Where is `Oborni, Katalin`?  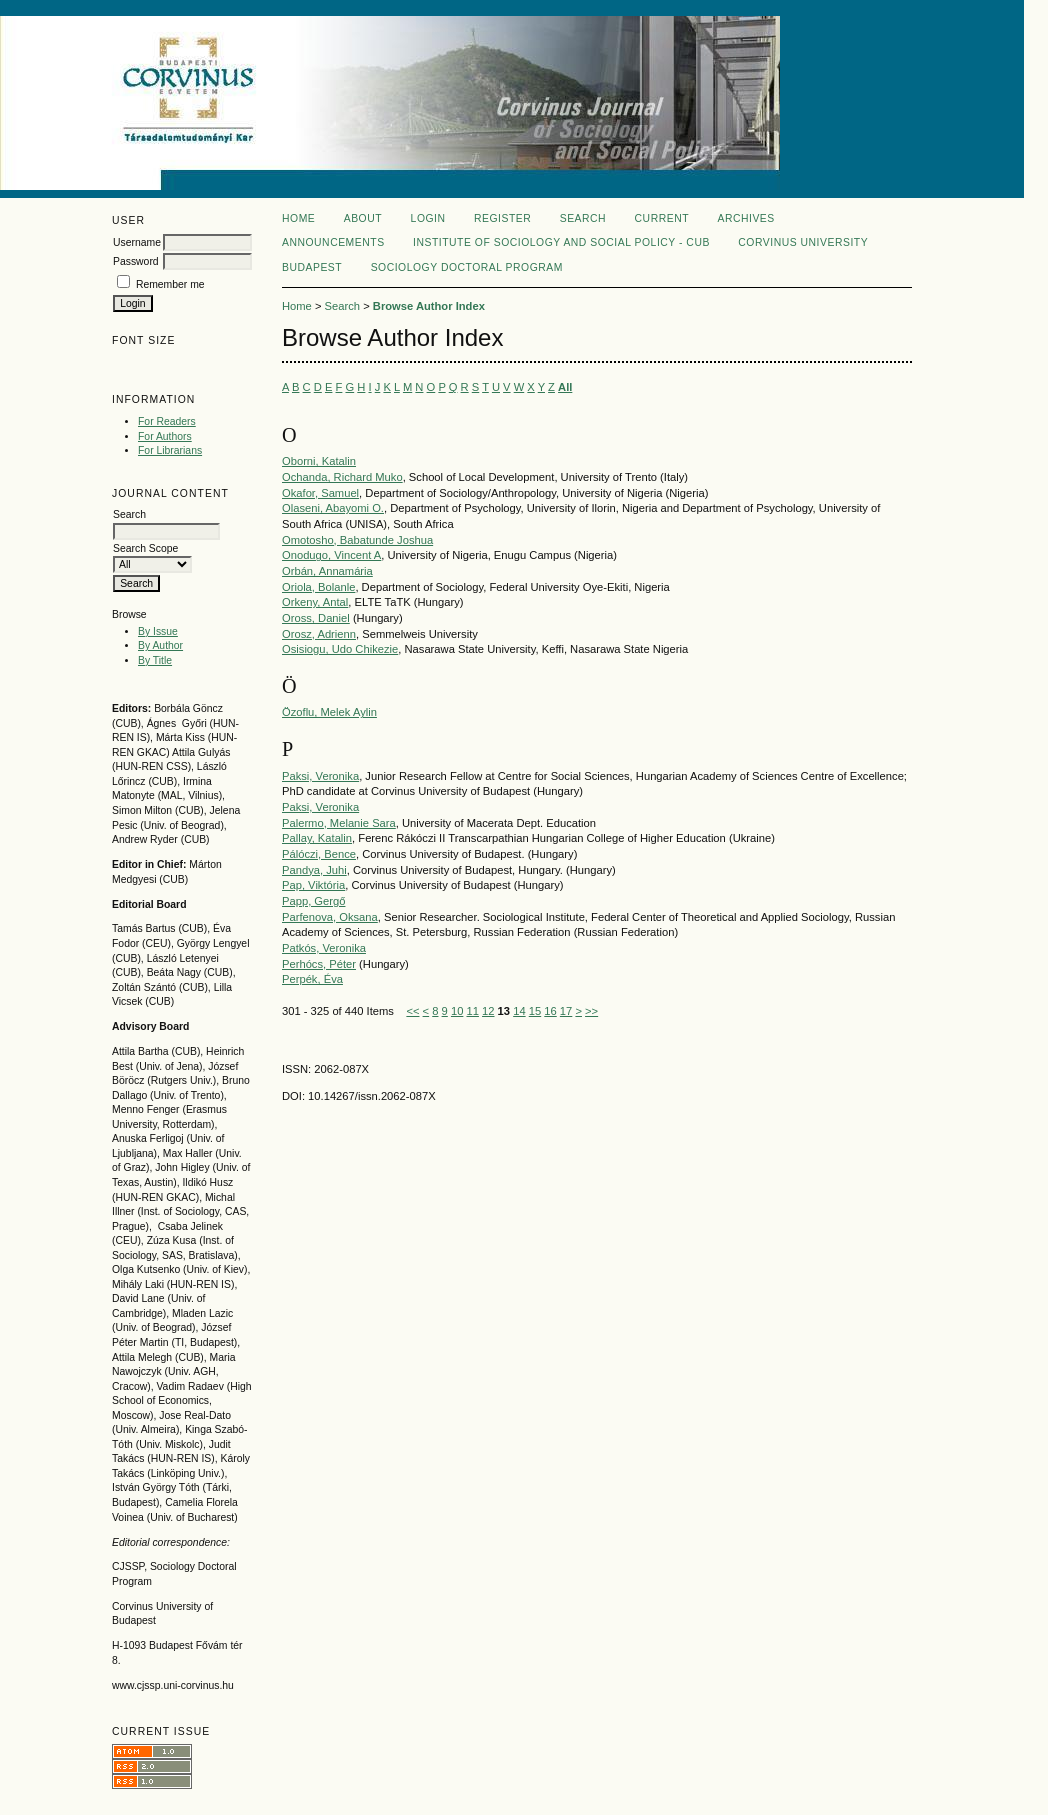 Oborni, Katalin is located at coordinates (319, 461).